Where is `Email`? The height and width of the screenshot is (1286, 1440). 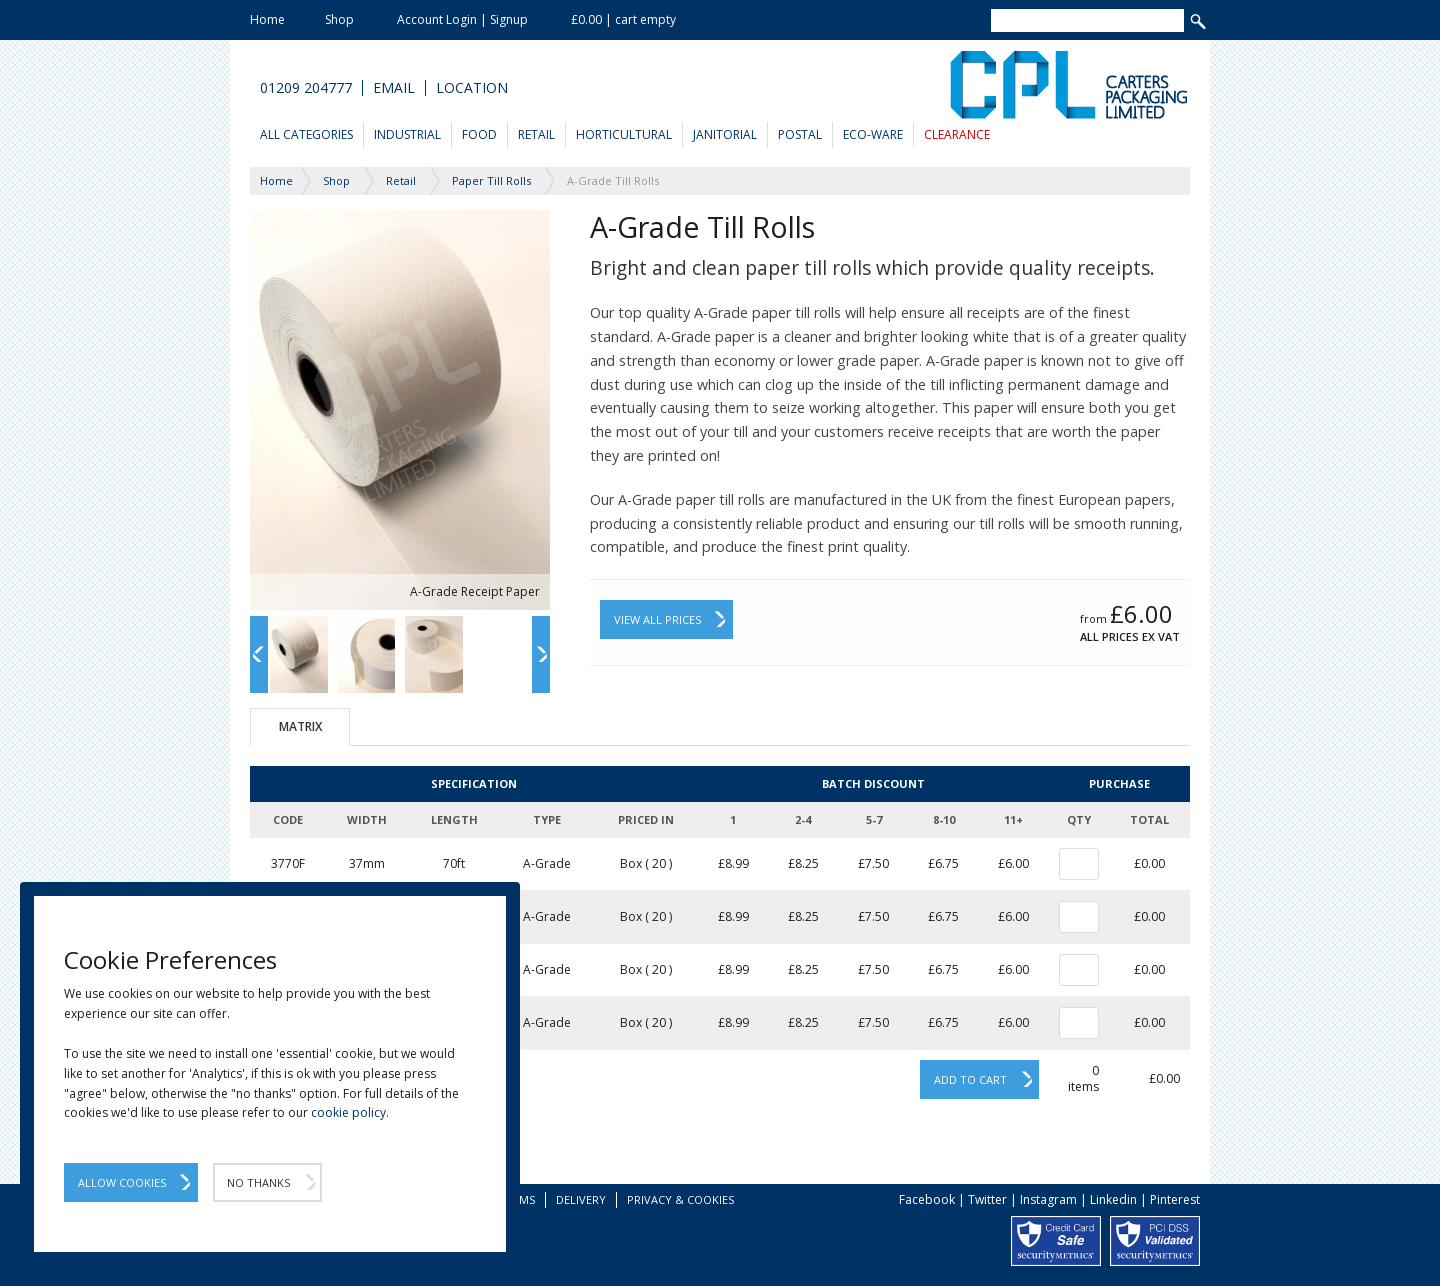
Email is located at coordinates (394, 88).